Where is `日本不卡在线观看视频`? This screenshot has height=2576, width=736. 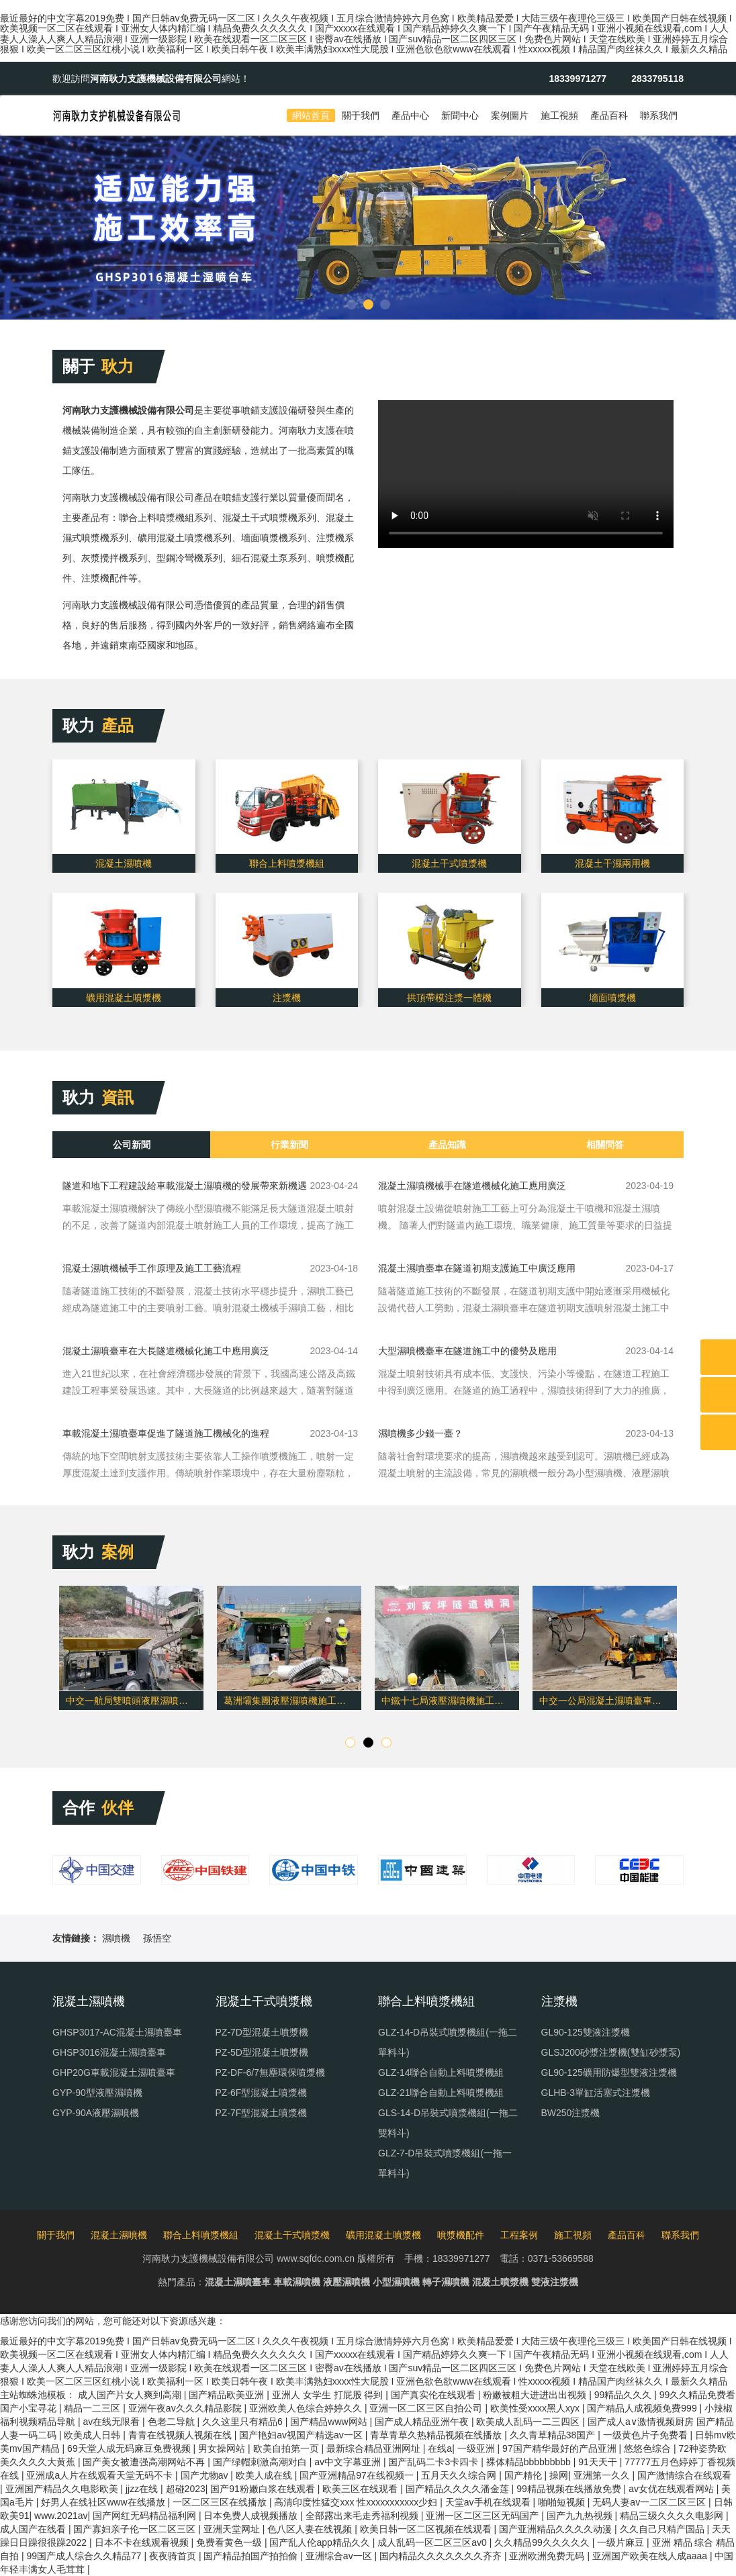
日本不卡在线观看视频 is located at coordinates (143, 2542).